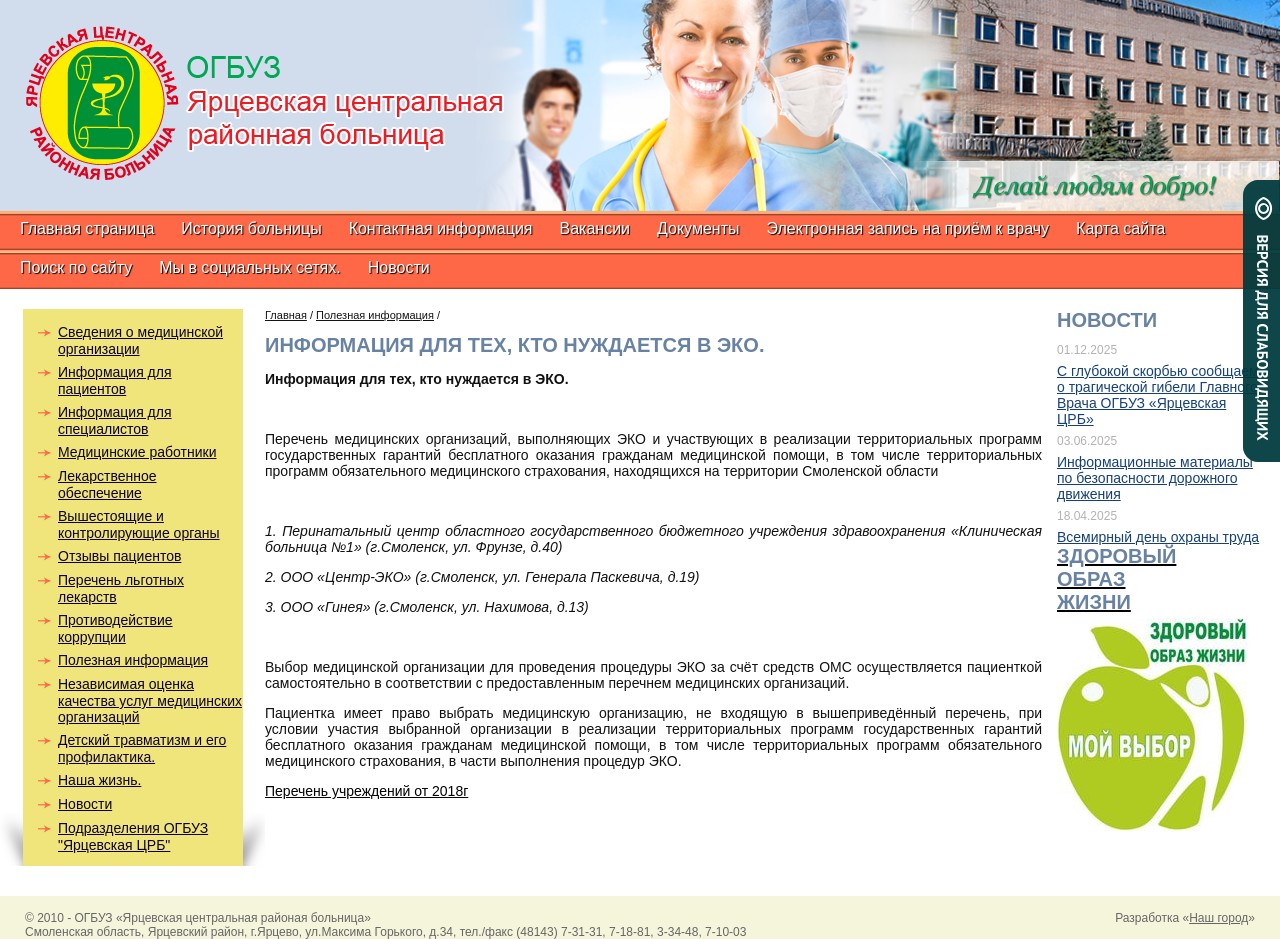 The image size is (1280, 939). I want to click on Поиск по сайту, so click(76, 267).